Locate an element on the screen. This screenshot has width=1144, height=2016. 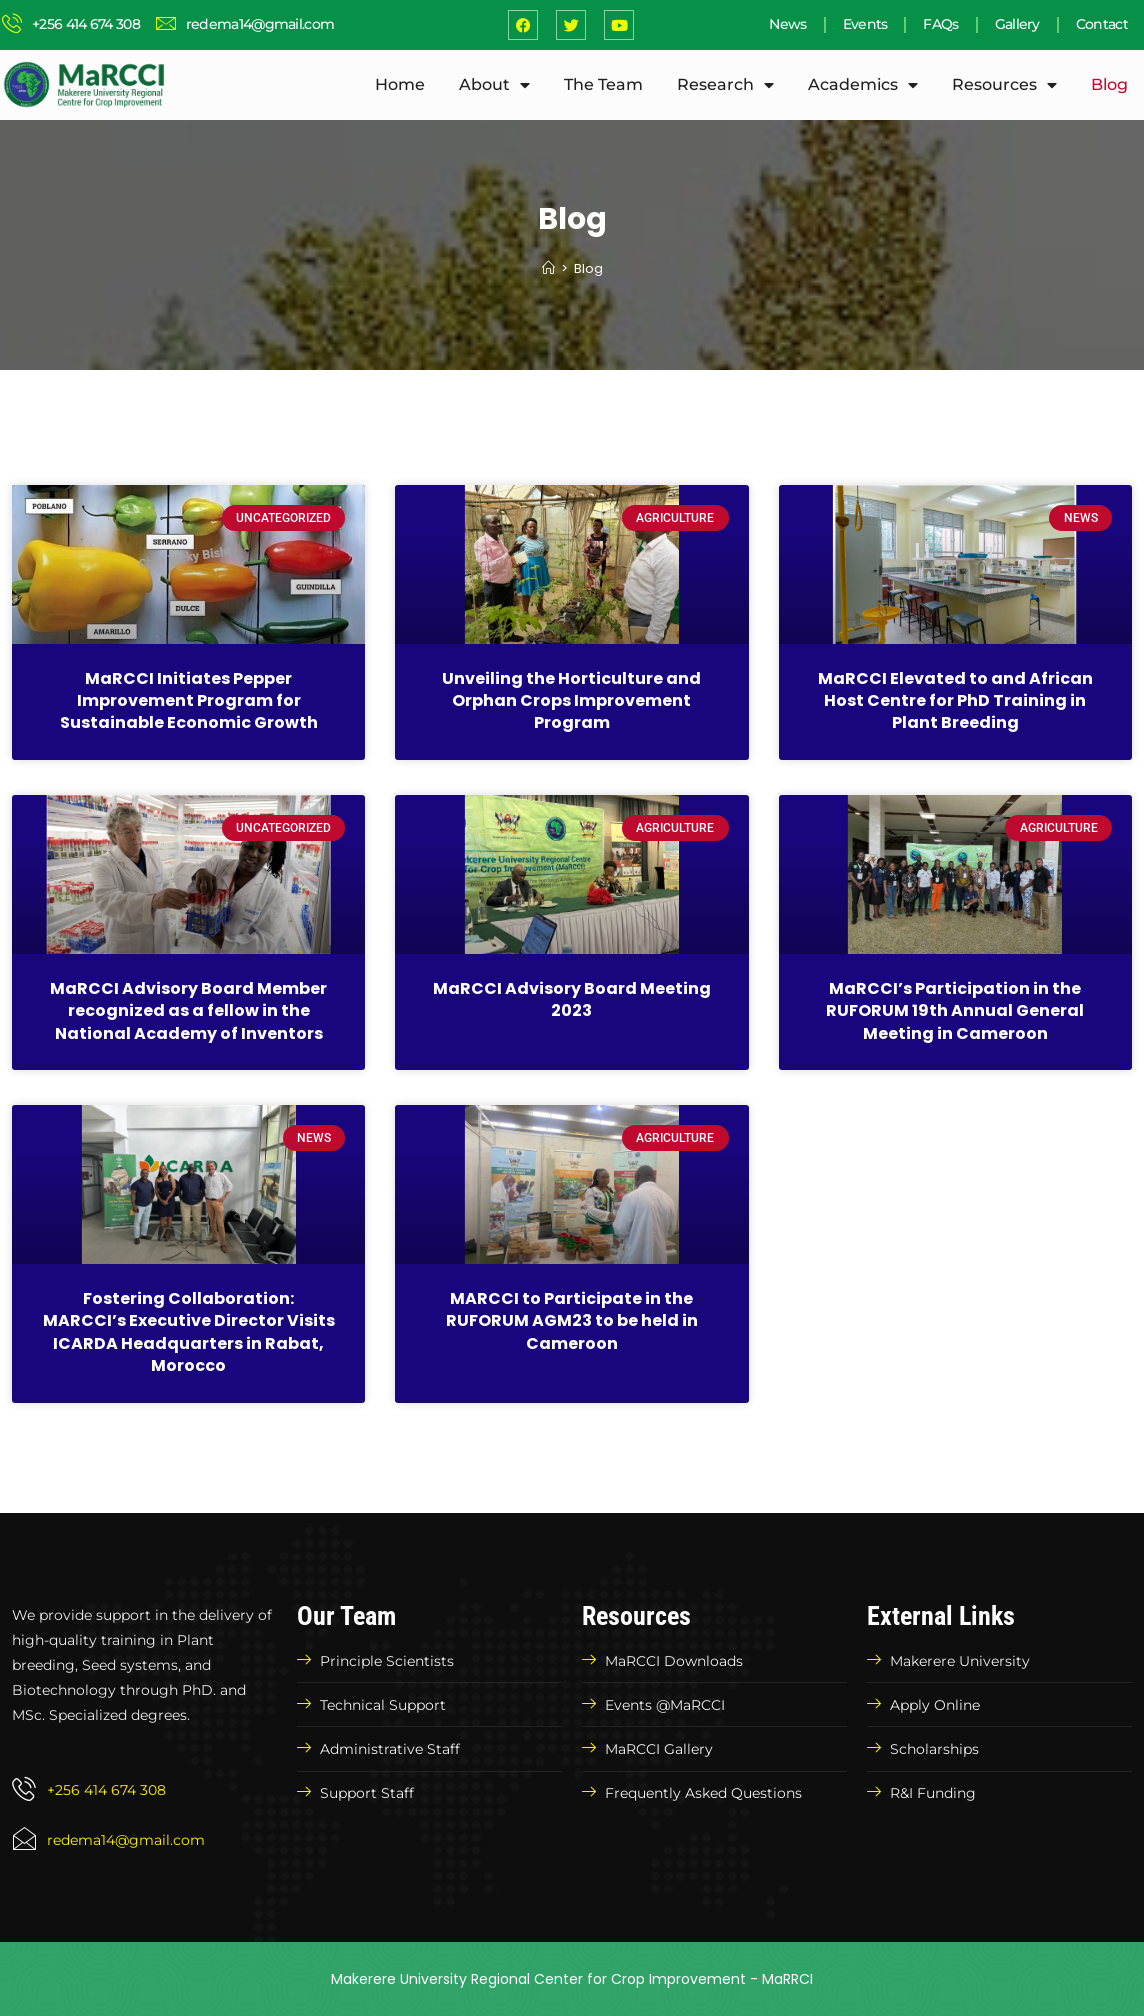
Fostering Collaboration: MARCCI’s Executive Director Visits ICARDA Headquarters in Rabat, Morocco is located at coordinates (189, 1332).